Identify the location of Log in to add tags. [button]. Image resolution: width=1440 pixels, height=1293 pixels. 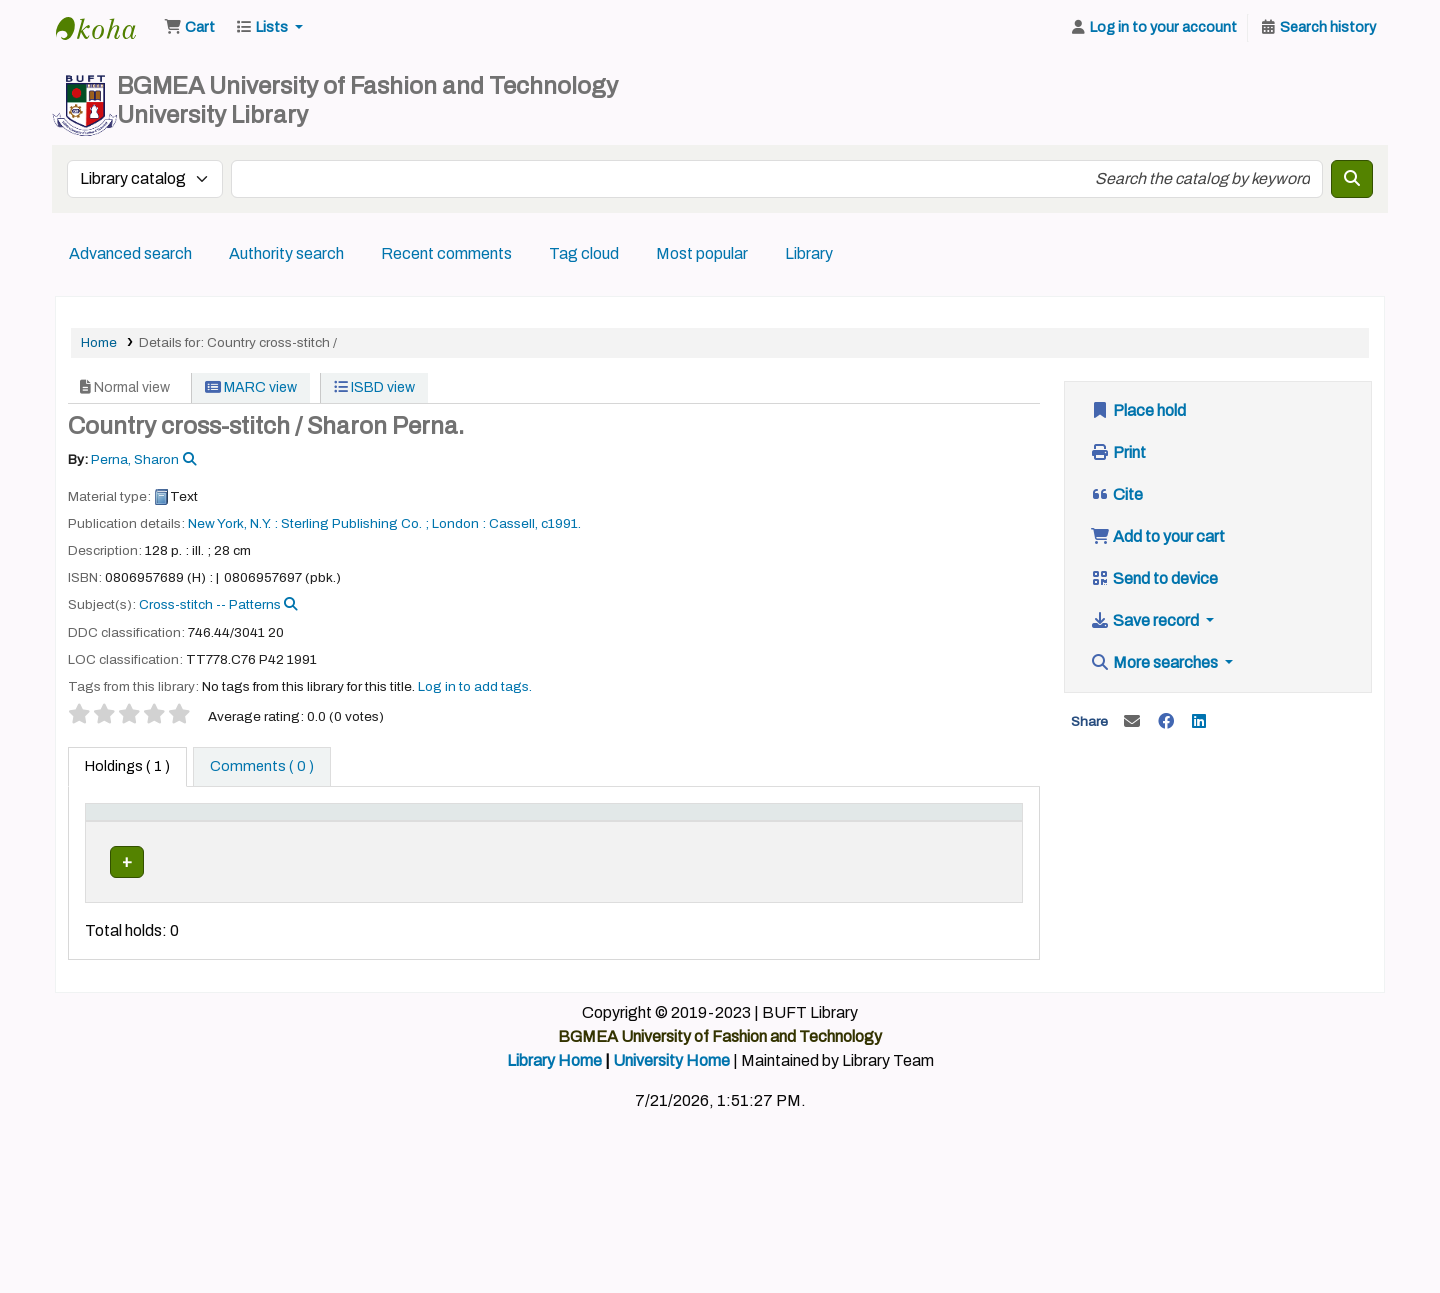
(475, 686).